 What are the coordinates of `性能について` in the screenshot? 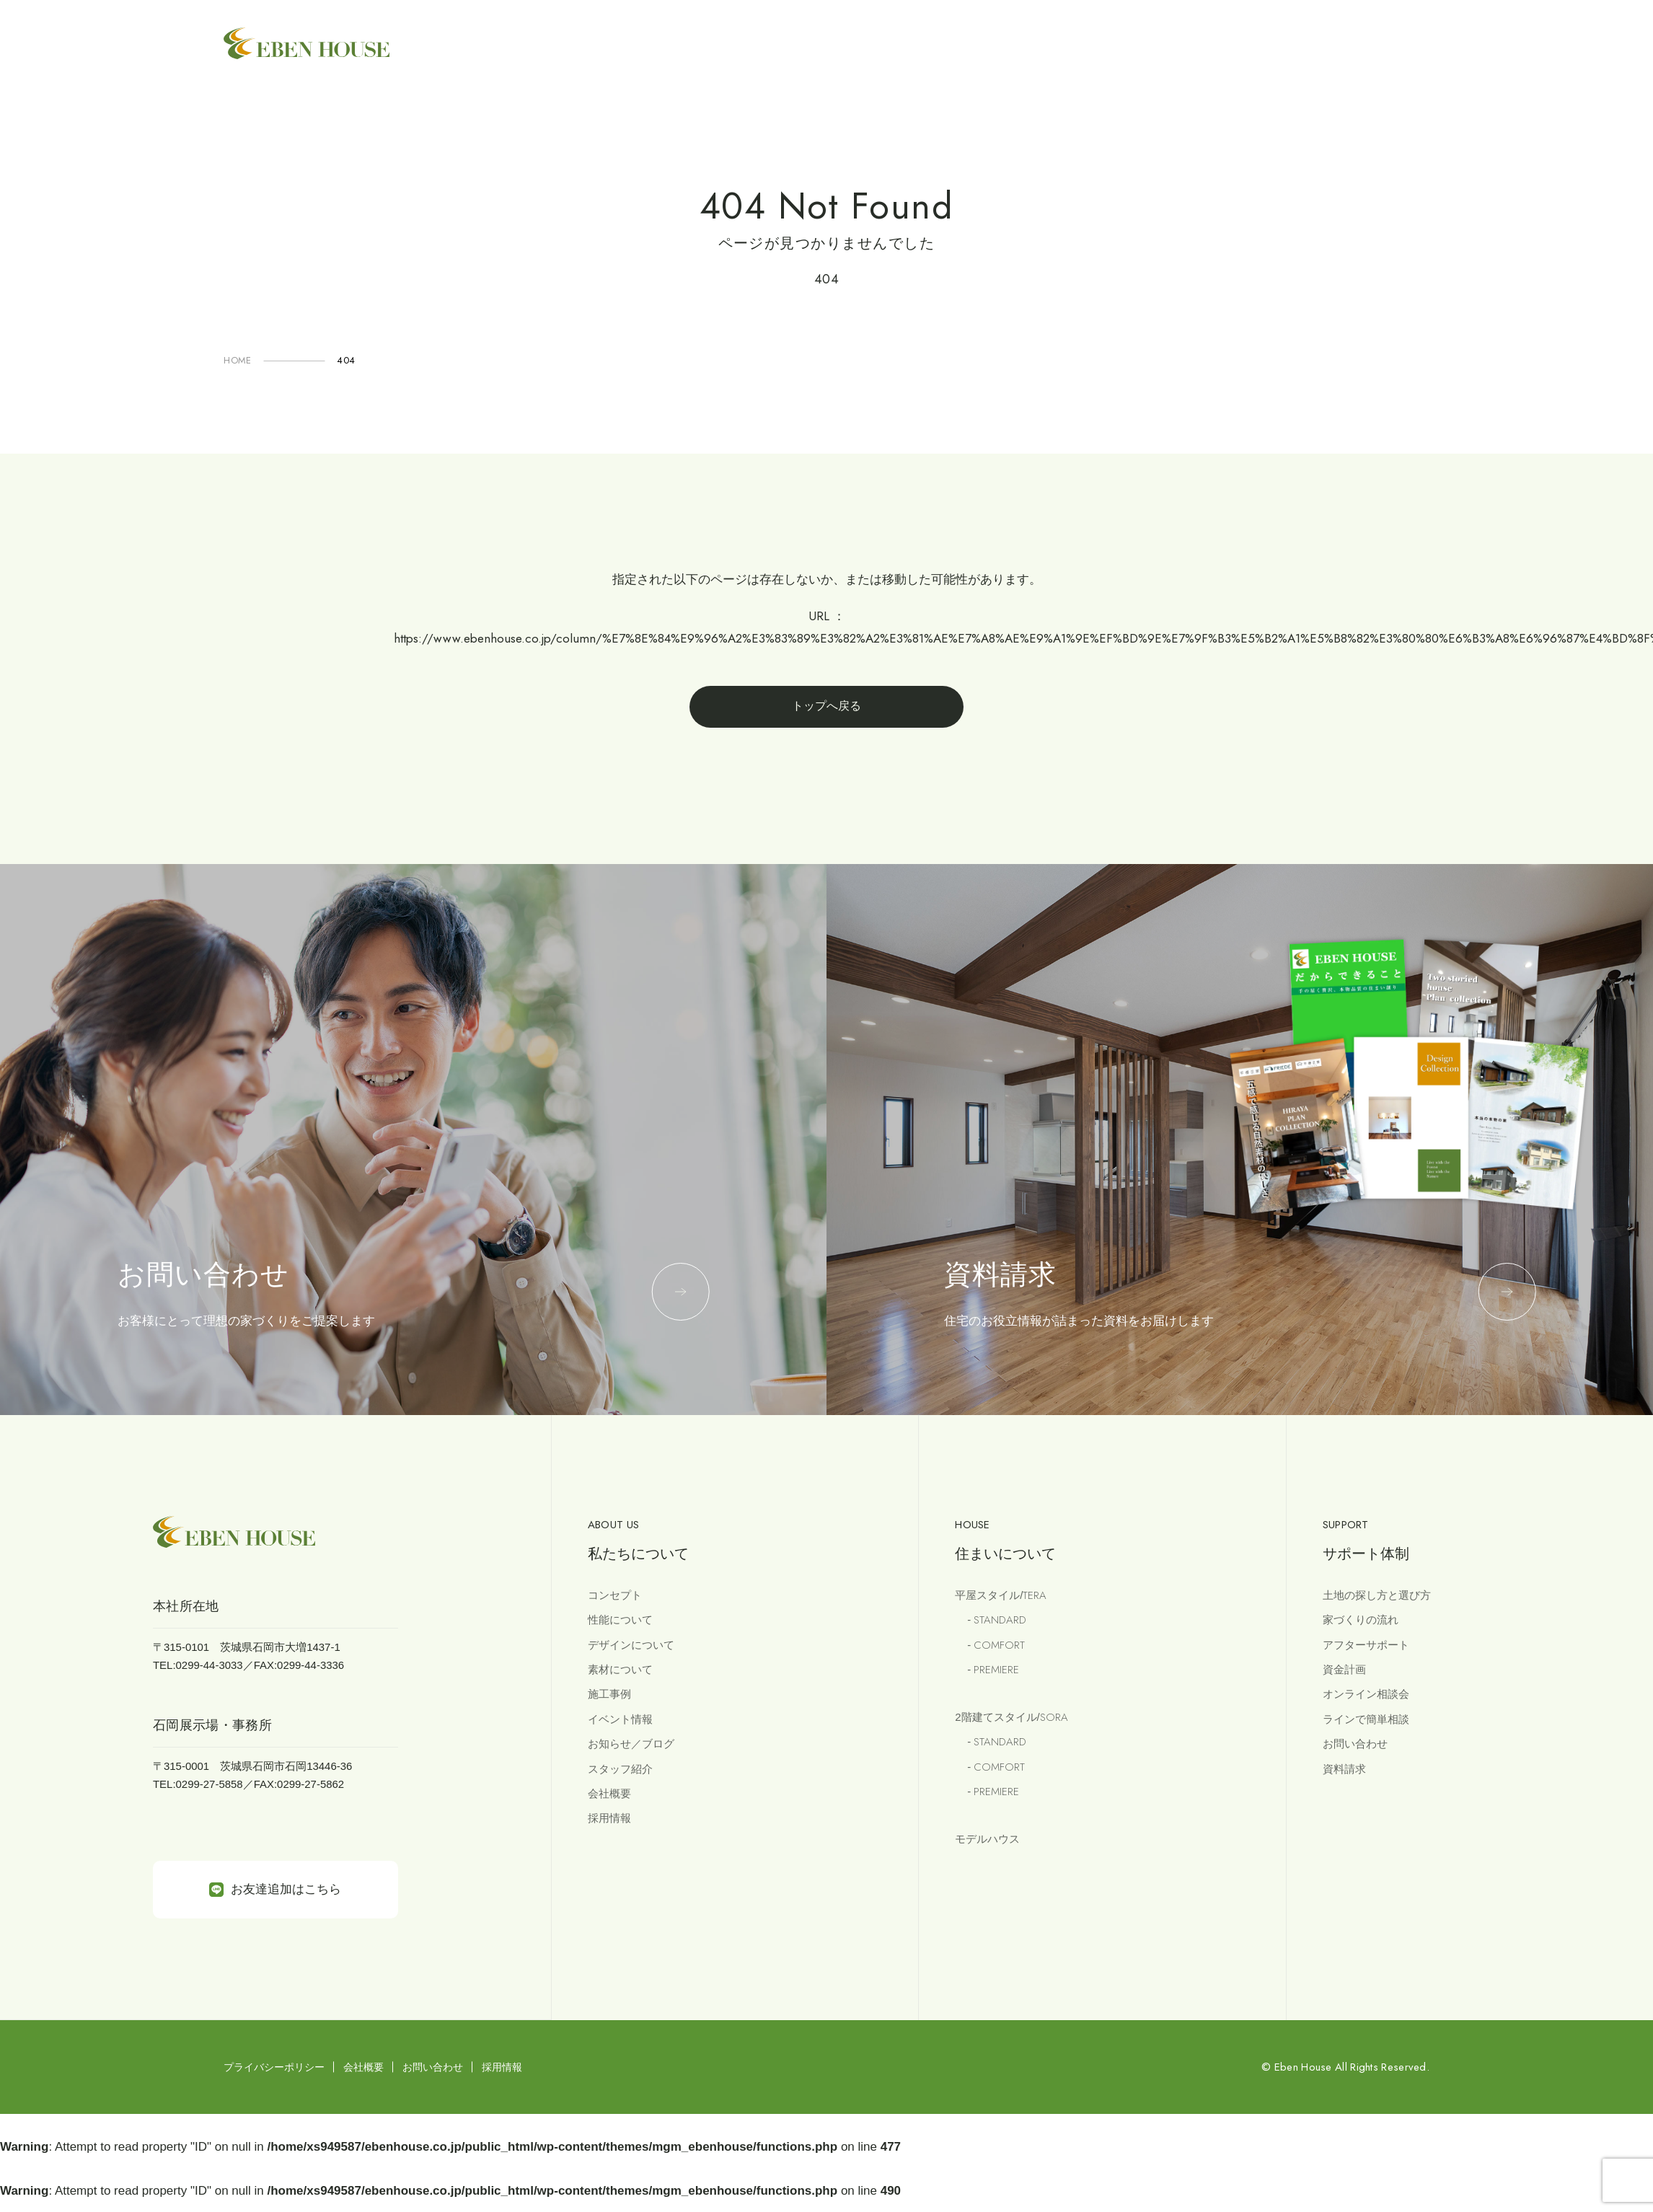 It's located at (620, 1619).